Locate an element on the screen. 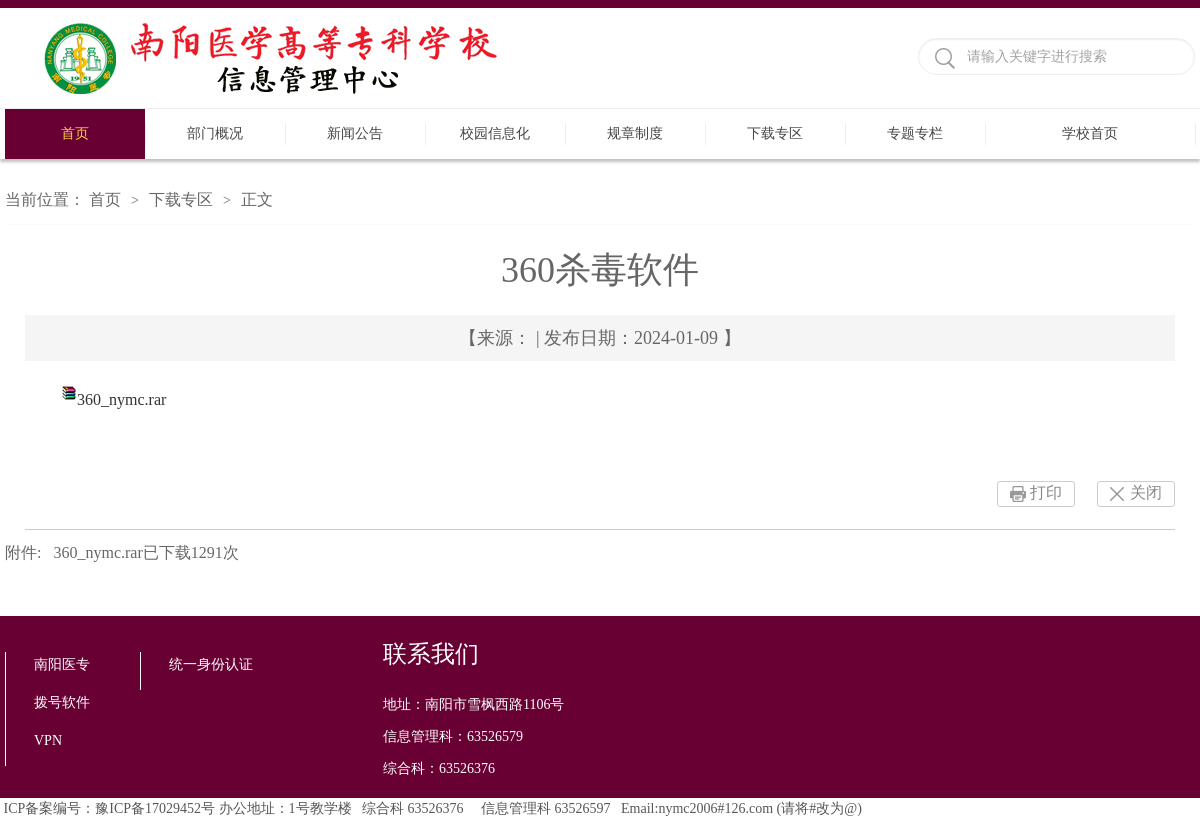  下载专区 is located at coordinates (775, 133).